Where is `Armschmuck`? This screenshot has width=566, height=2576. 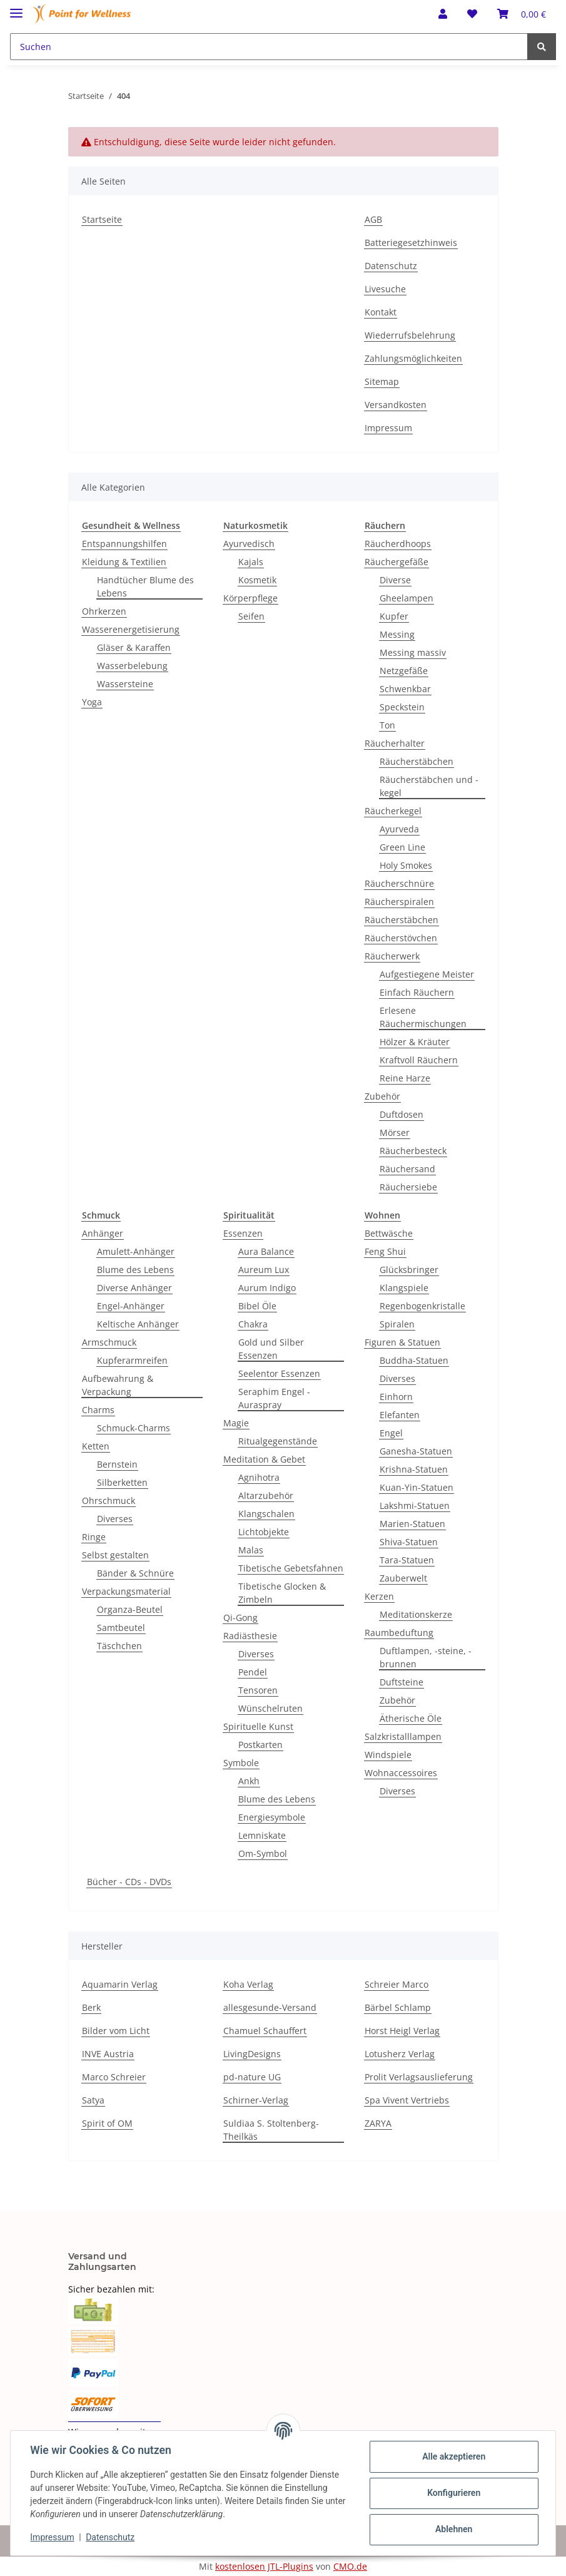
Armschmuck is located at coordinates (109, 1342).